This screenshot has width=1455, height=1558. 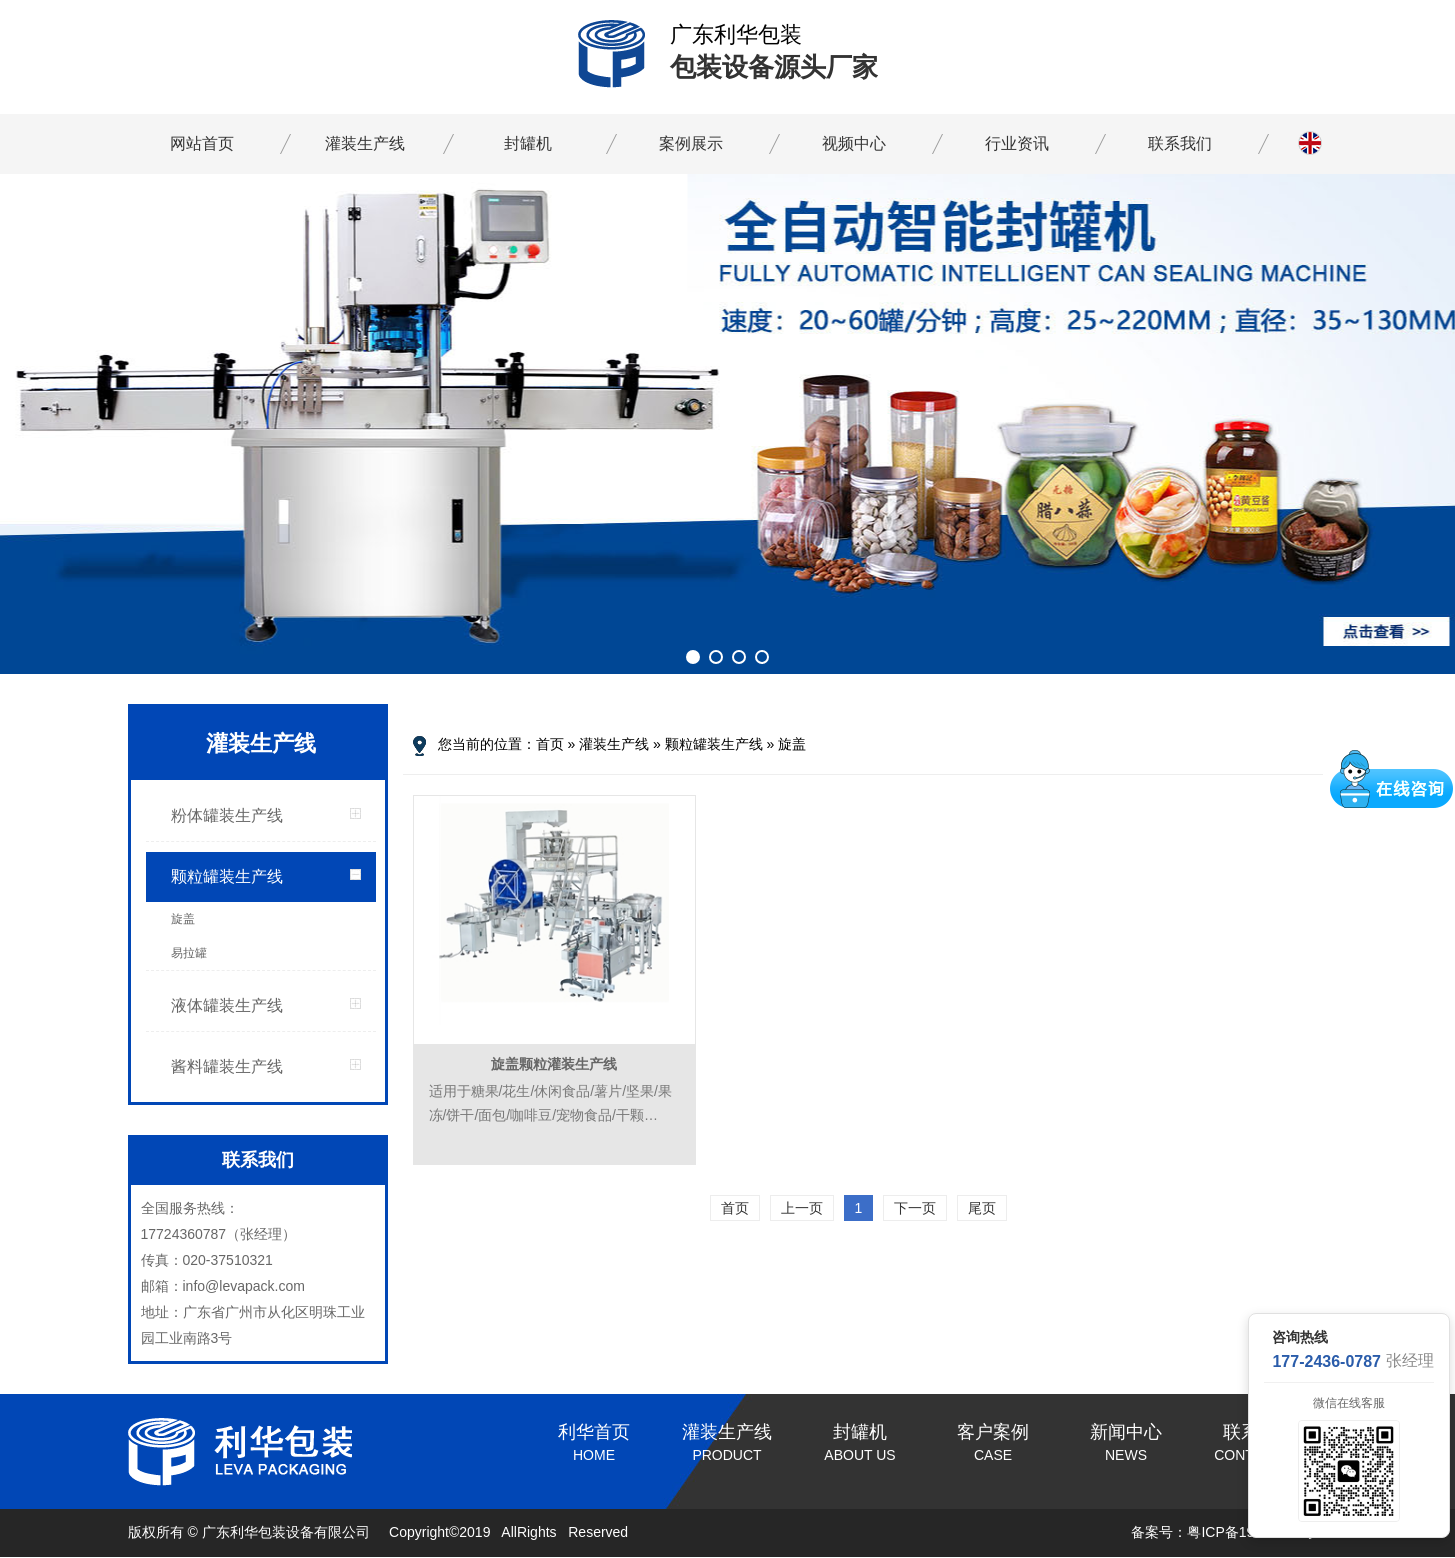 I want to click on 联系我们, so click(x=1180, y=143).